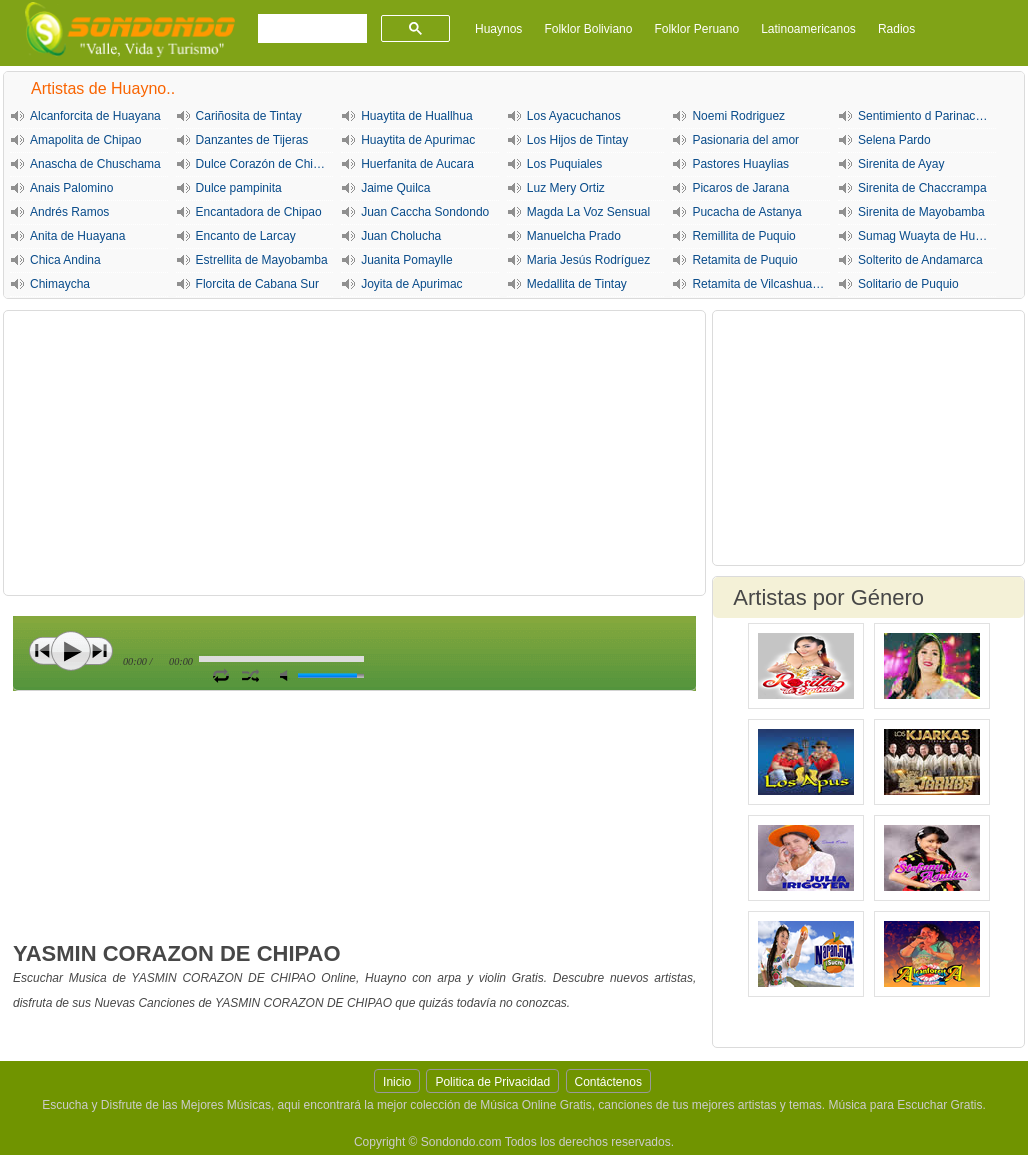 The image size is (1028, 1167). Describe the element at coordinates (901, 164) in the screenshot. I see `Sirenita de Ayay` at that location.